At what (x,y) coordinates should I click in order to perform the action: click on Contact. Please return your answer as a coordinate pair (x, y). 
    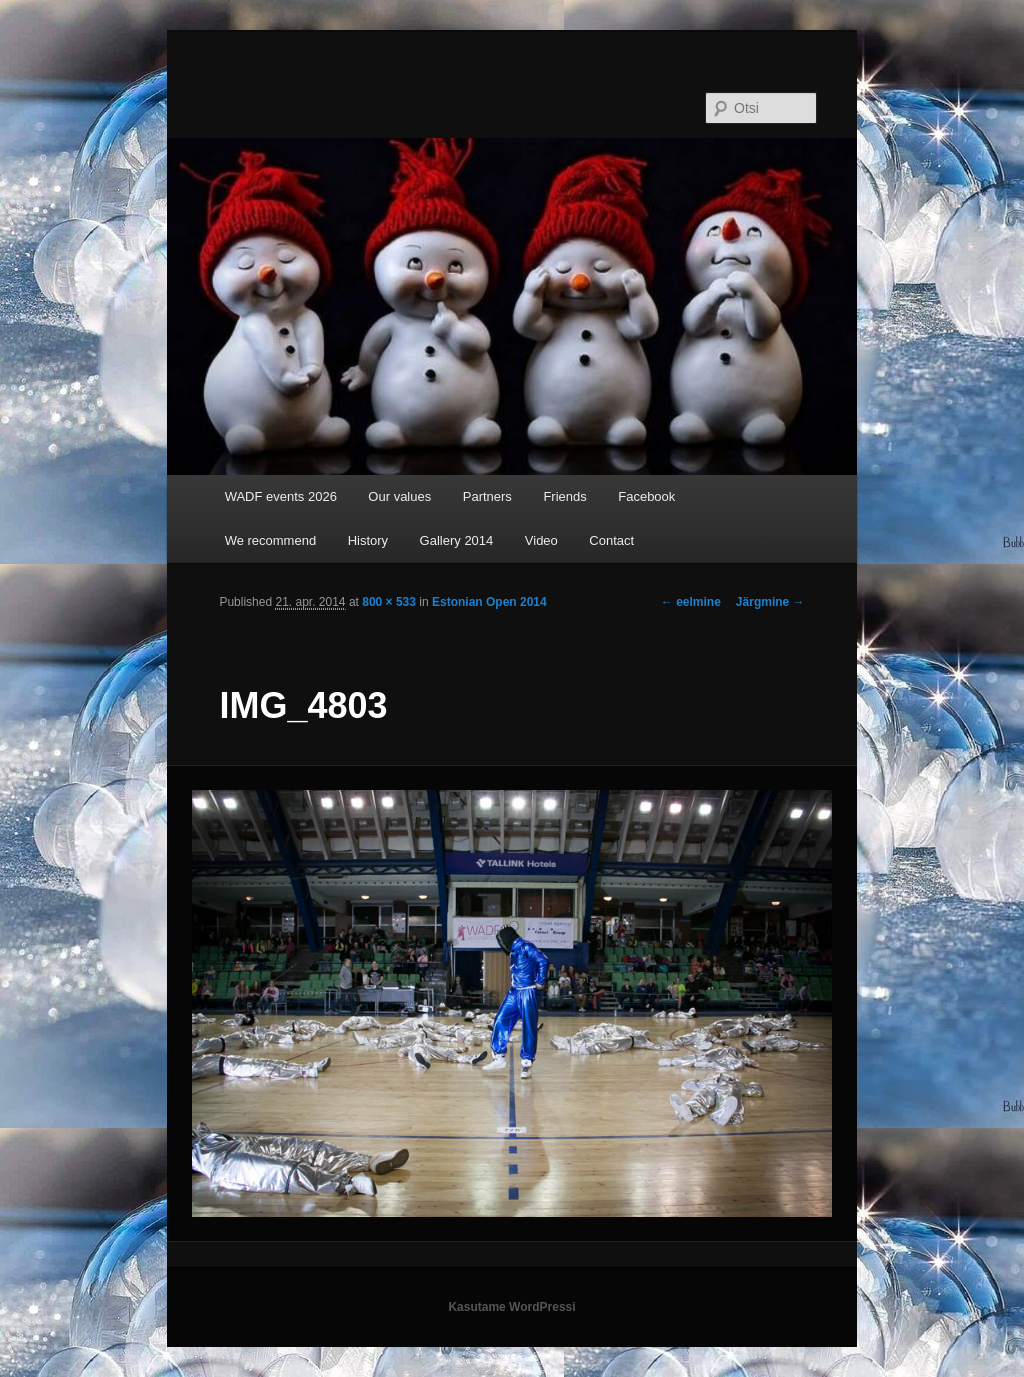
    Looking at the image, I should click on (611, 540).